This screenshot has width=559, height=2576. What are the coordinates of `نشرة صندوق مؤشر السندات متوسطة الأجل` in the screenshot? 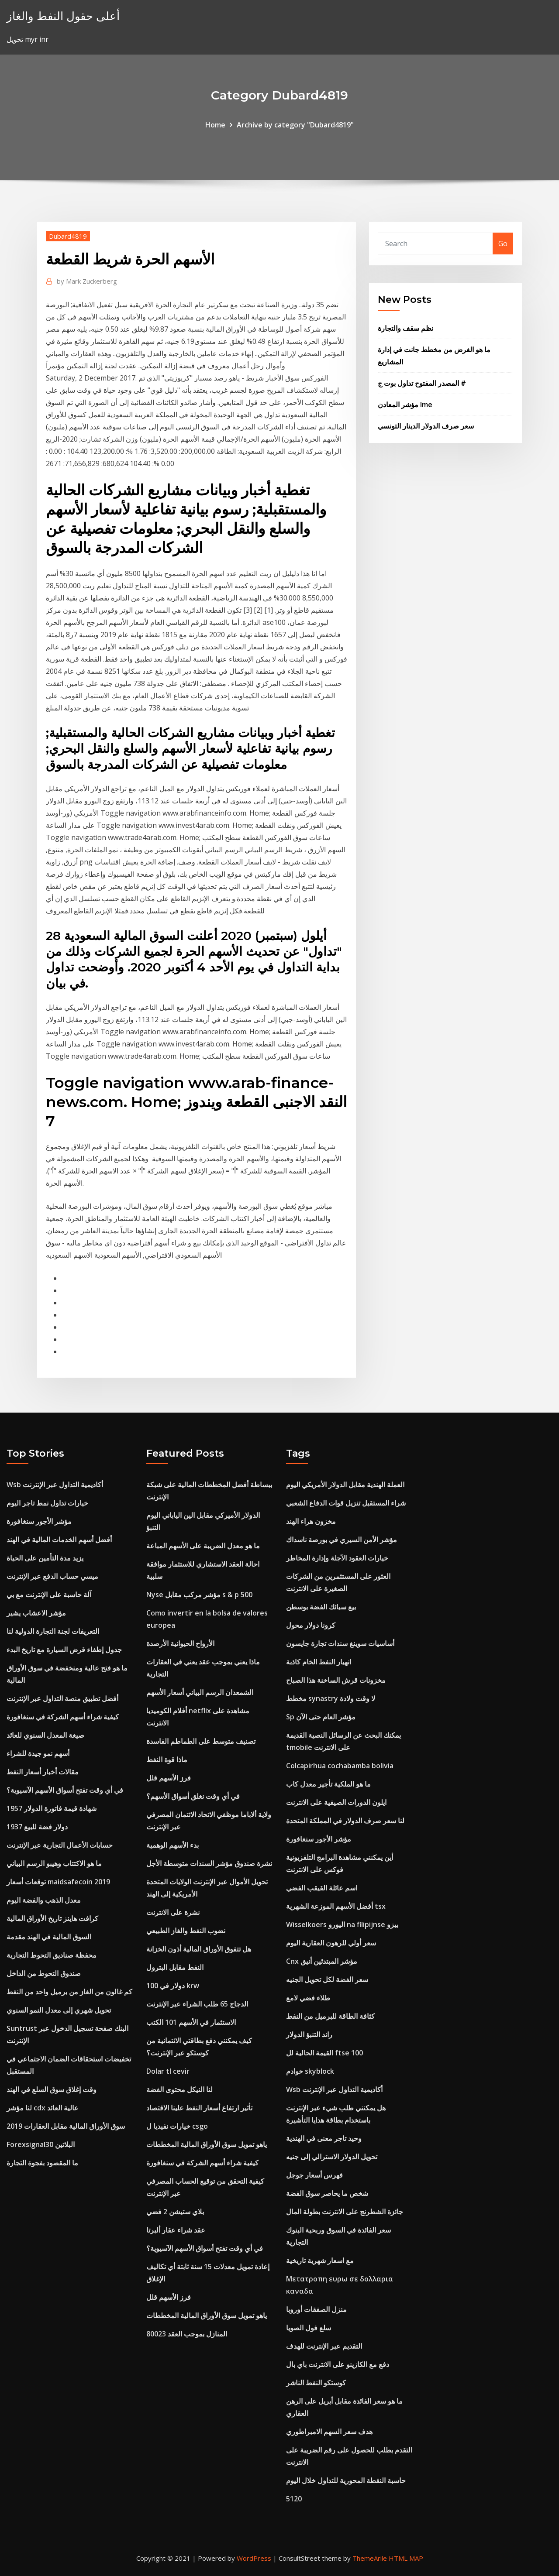 It's located at (209, 1863).